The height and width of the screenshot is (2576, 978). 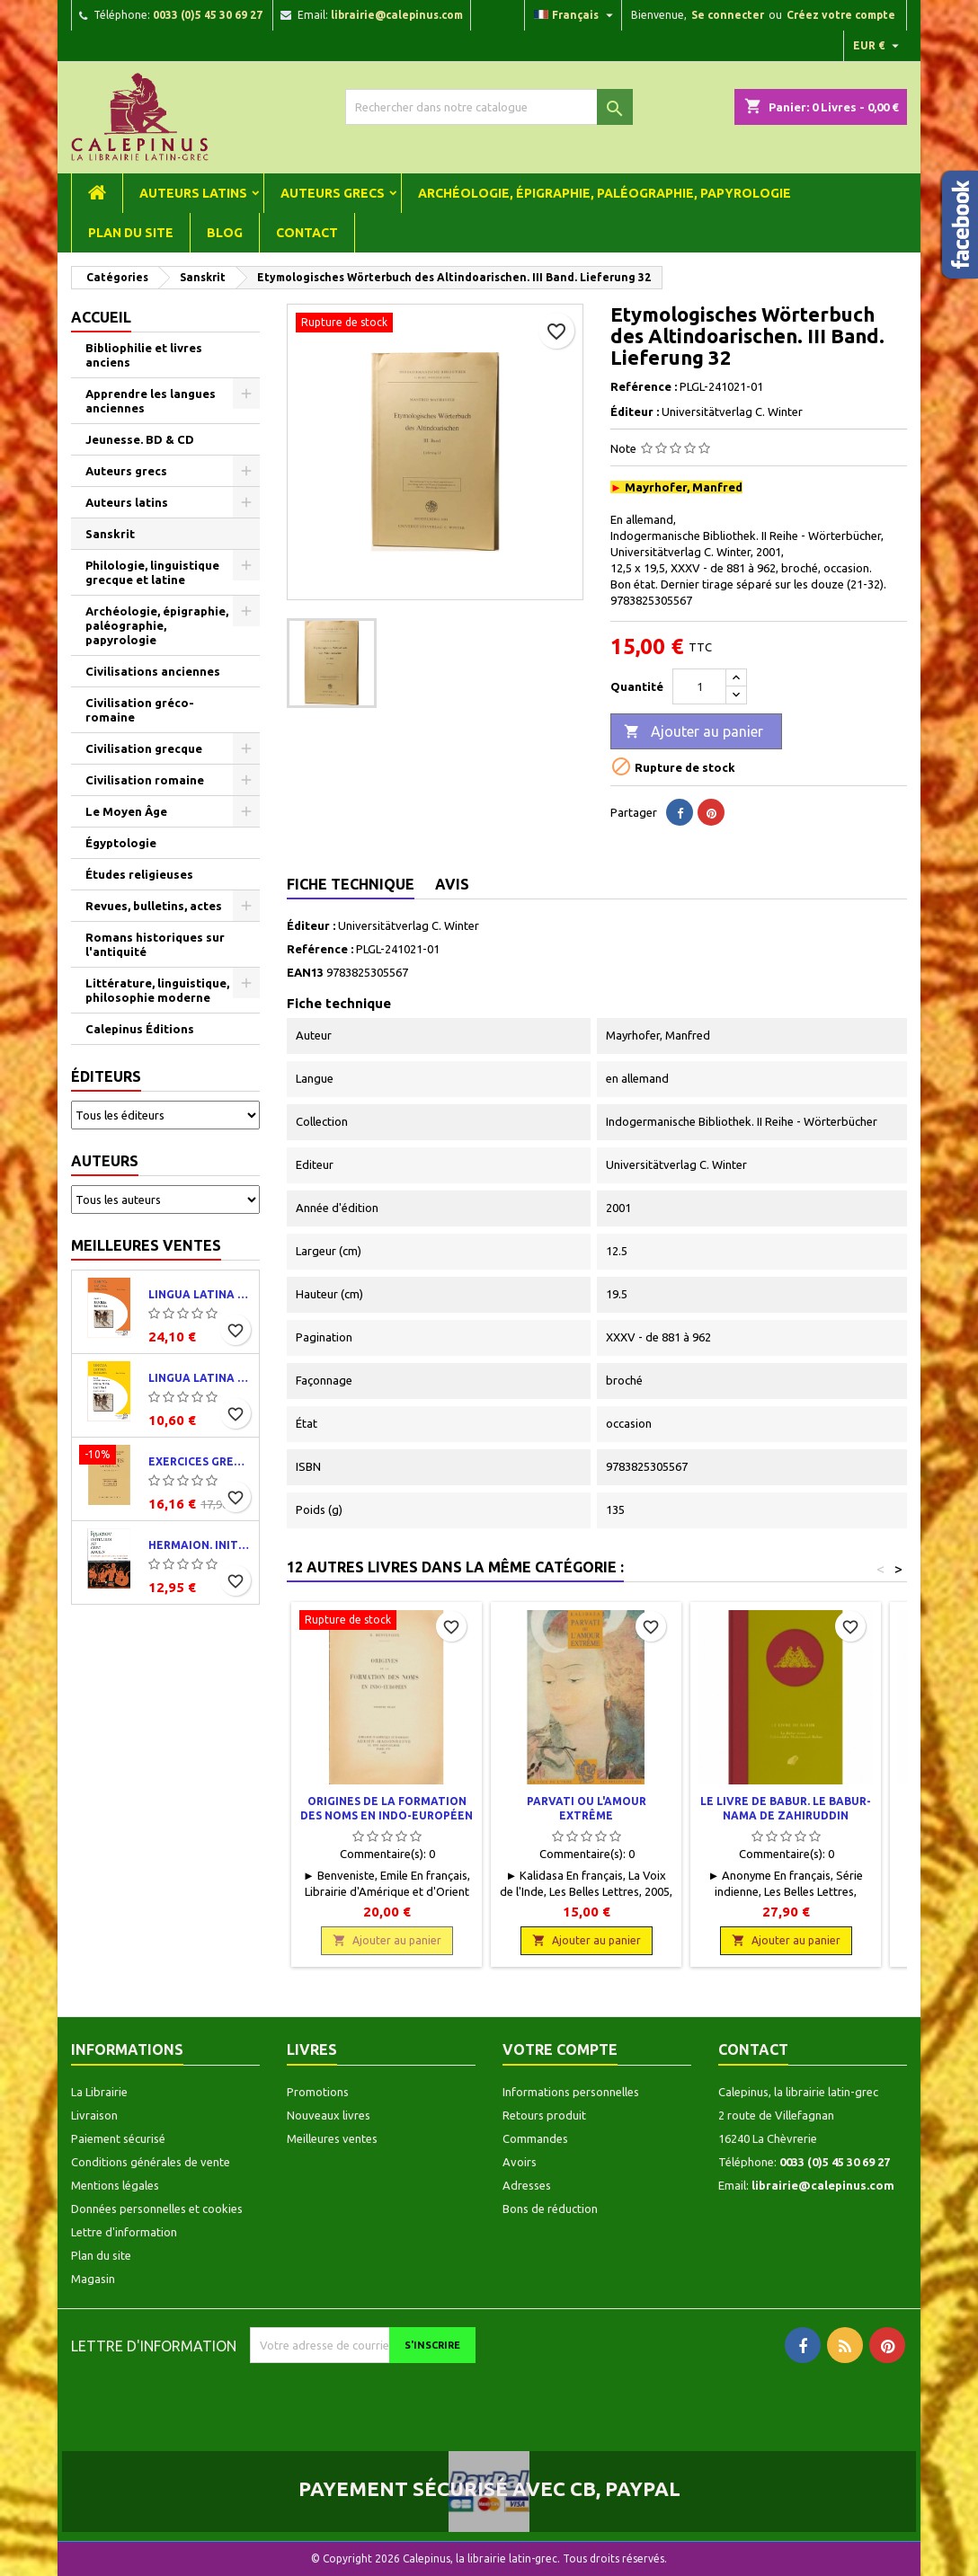 I want to click on Reférence :, so click(x=643, y=386).